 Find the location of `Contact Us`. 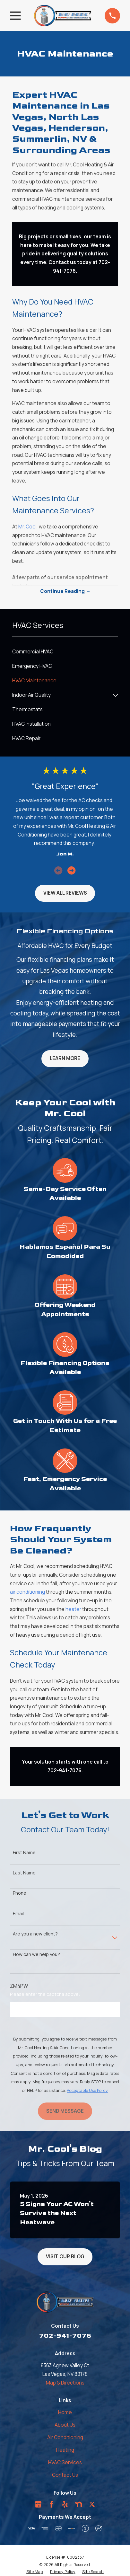

Contact Us is located at coordinates (65, 2475).